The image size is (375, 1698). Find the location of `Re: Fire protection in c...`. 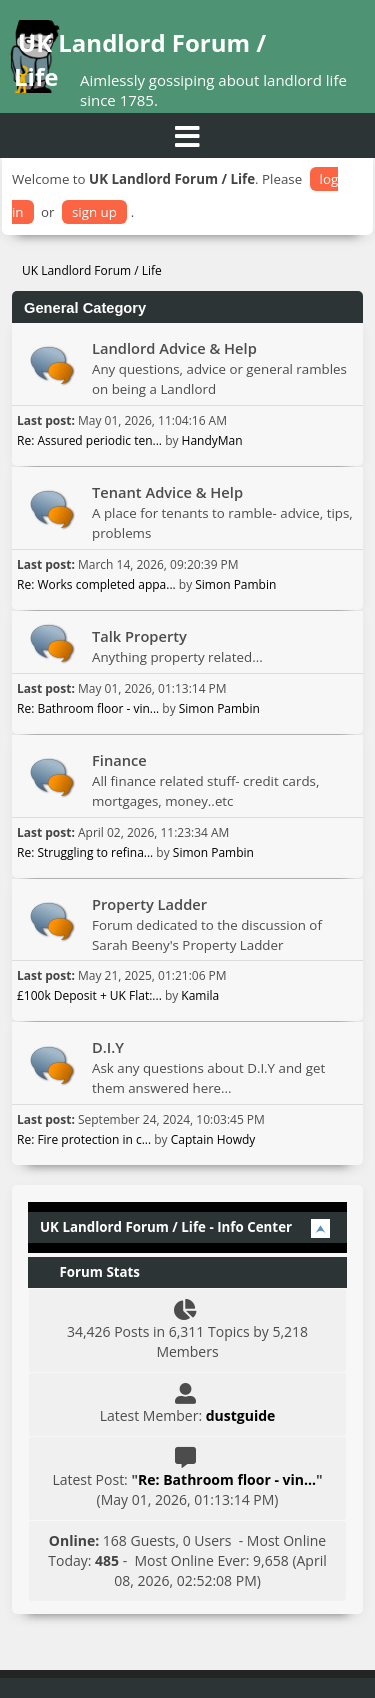

Re: Fire protection in c... is located at coordinates (84, 1139).